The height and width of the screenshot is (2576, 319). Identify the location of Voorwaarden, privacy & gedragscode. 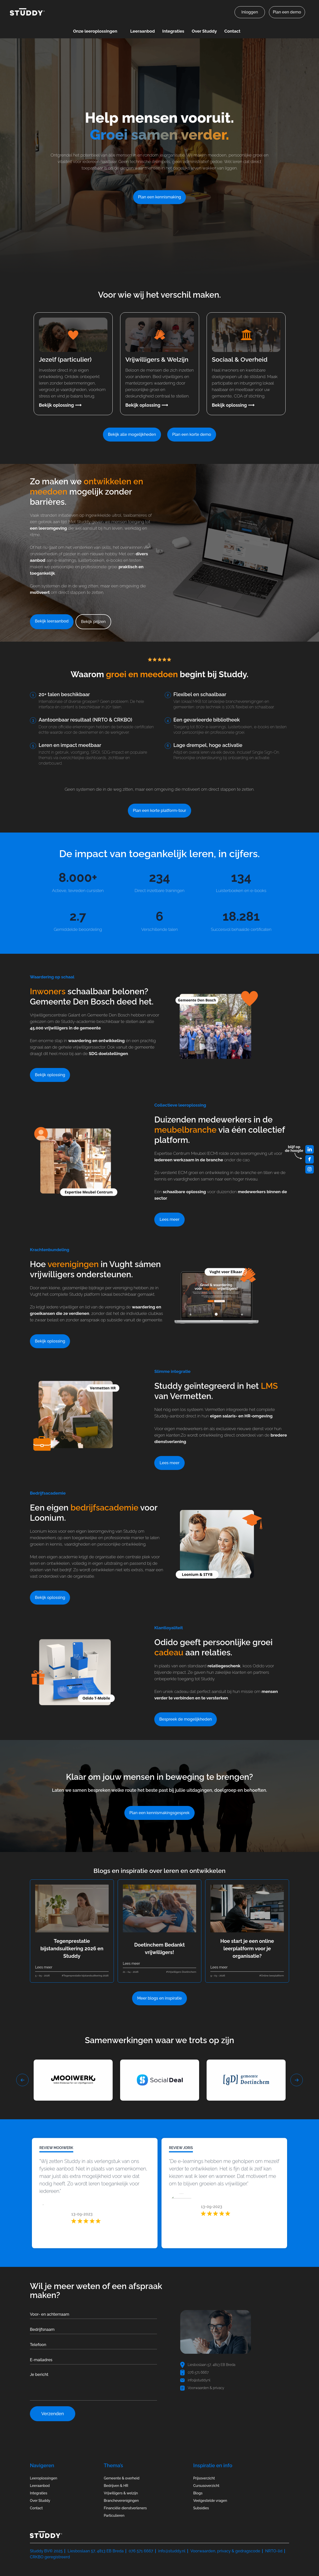
(225, 2551).